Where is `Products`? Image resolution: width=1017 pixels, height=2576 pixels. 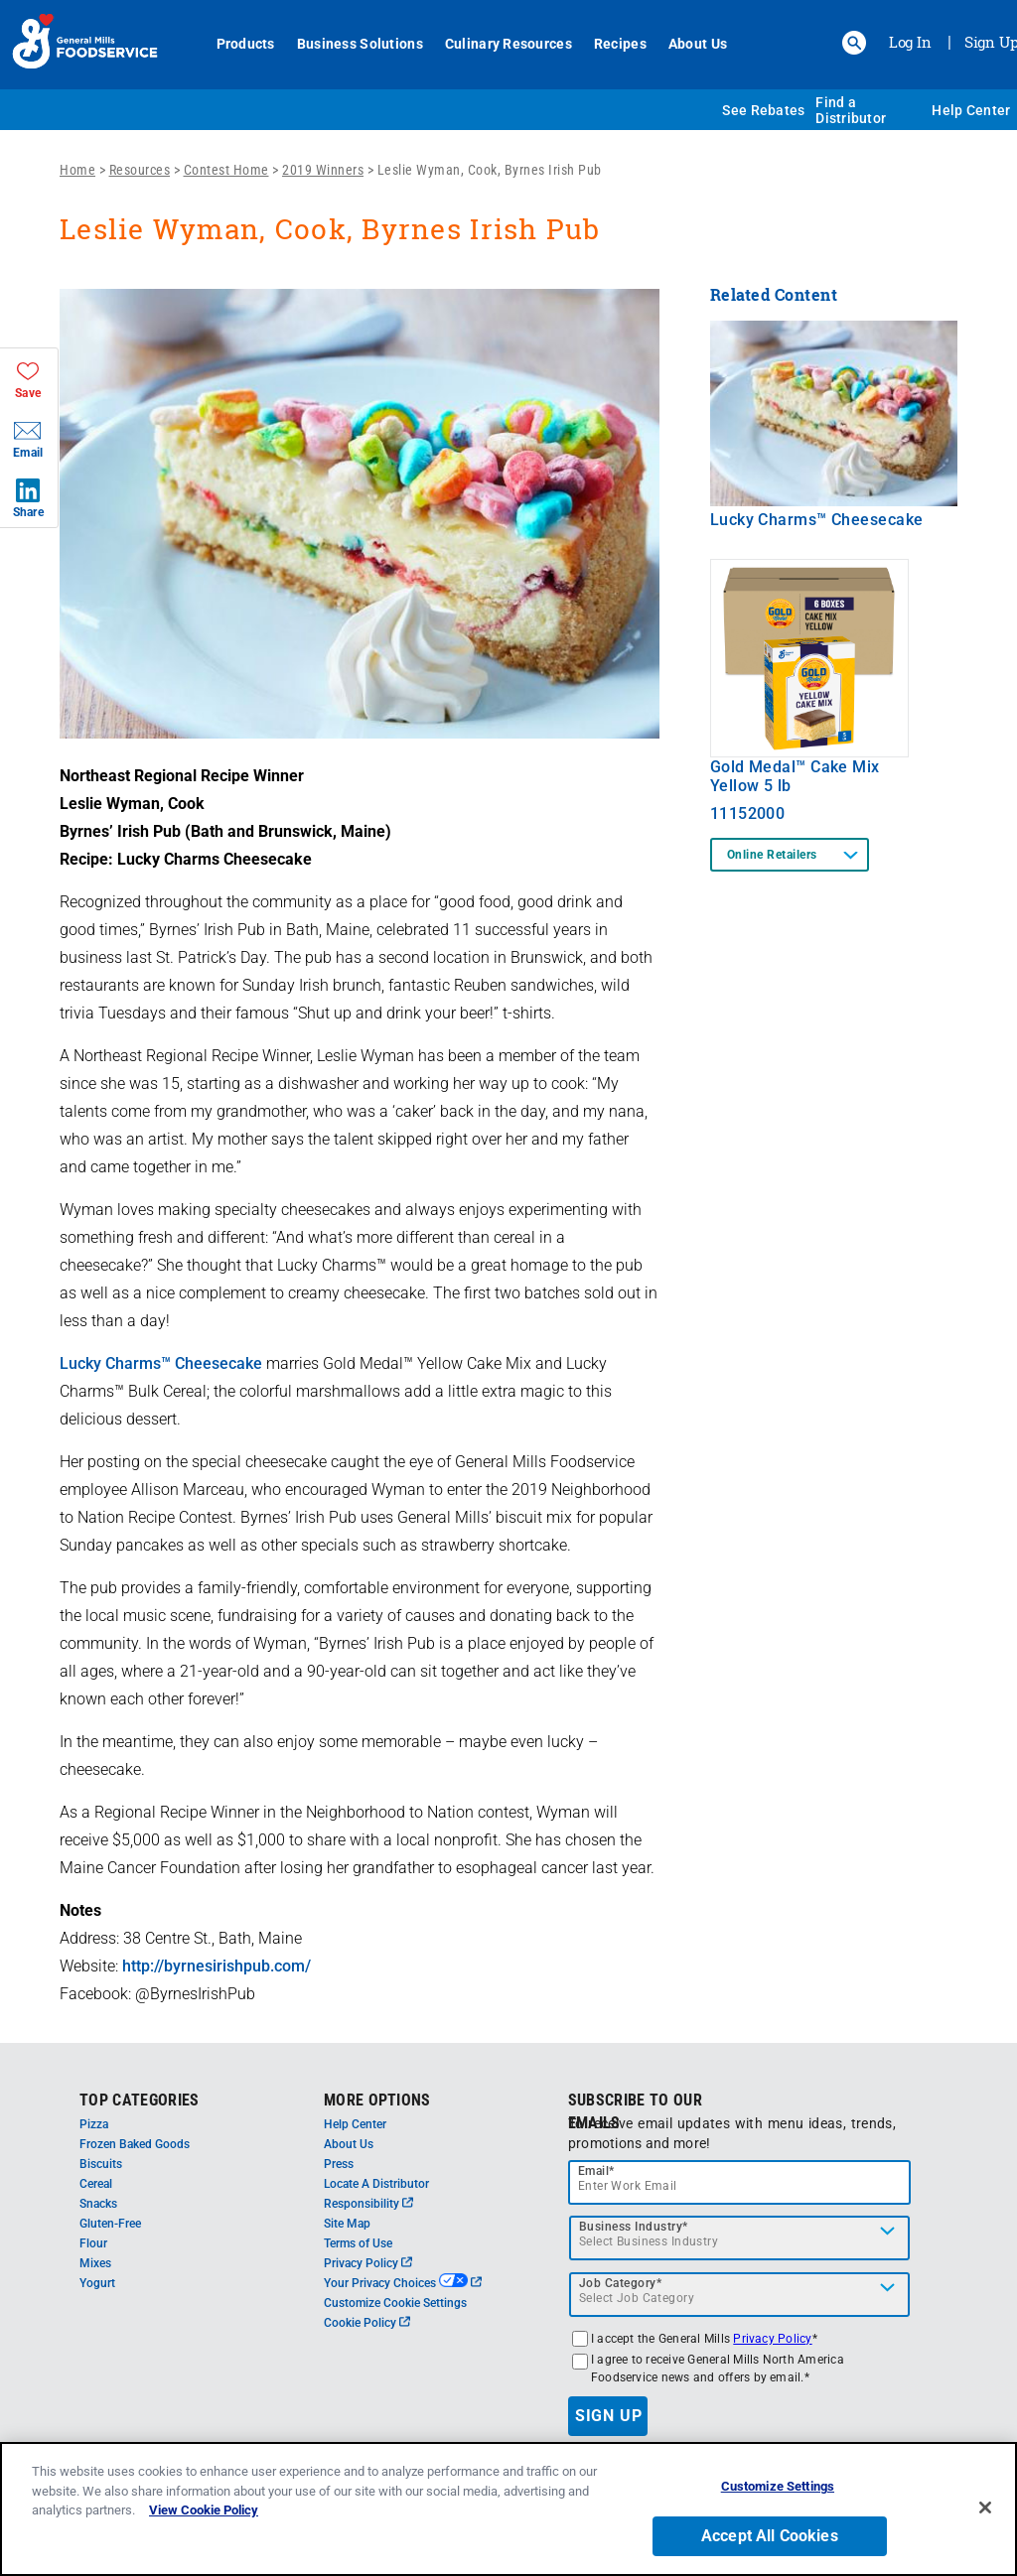 Products is located at coordinates (246, 44).